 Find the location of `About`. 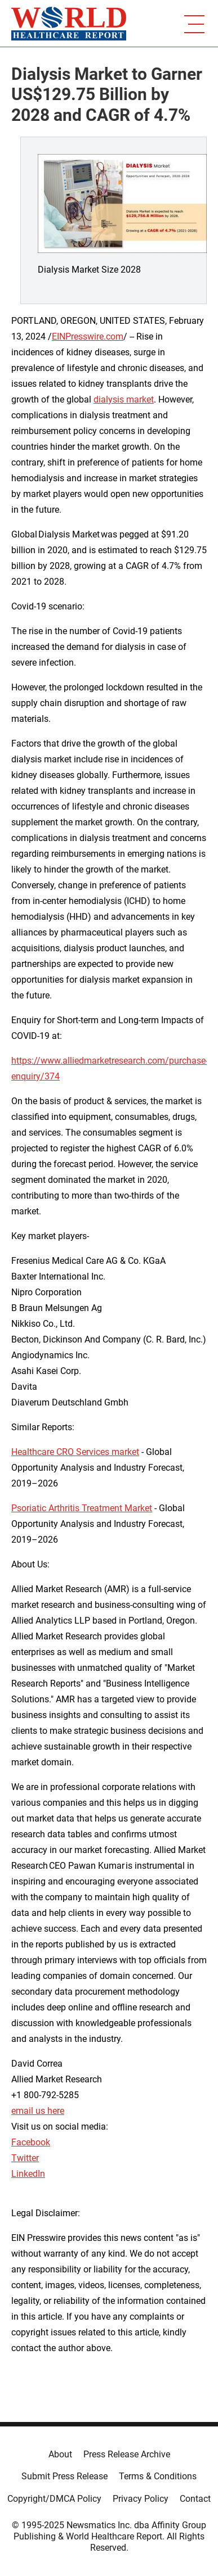

About is located at coordinates (60, 2454).